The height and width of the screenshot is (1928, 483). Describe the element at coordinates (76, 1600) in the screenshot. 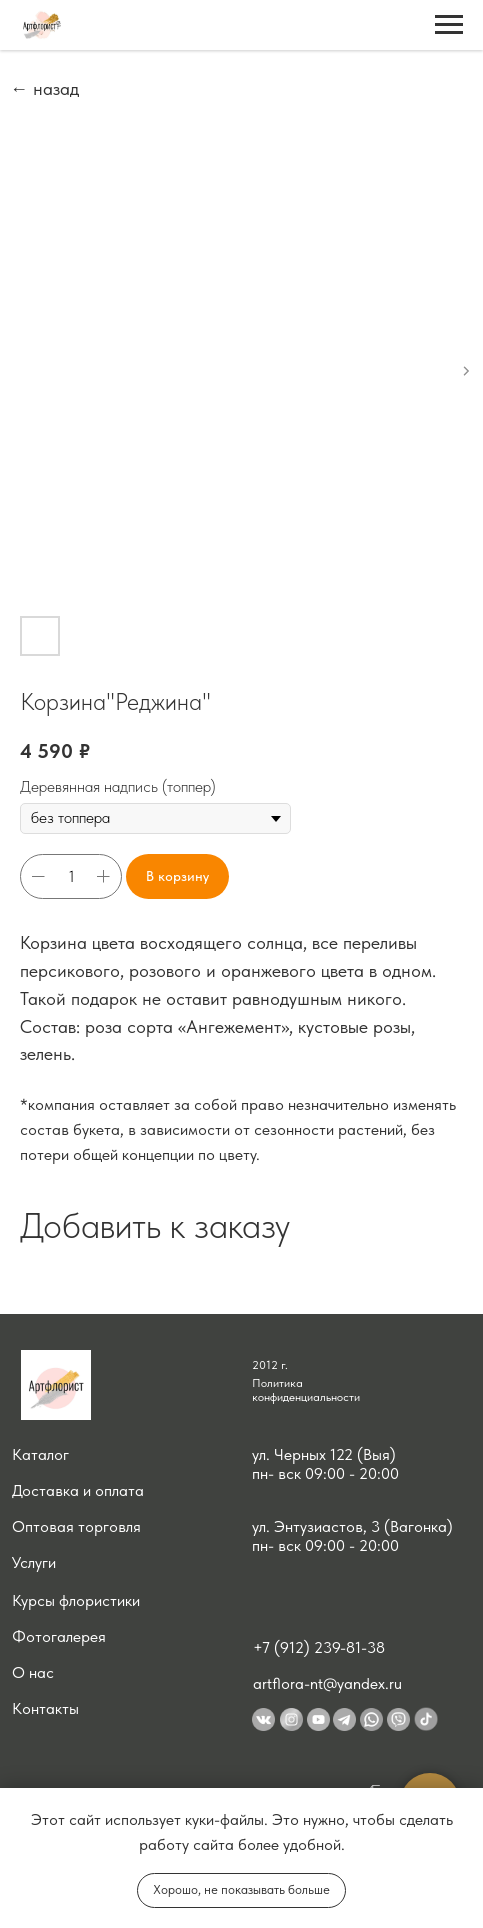

I see `Курсы флористики` at that location.